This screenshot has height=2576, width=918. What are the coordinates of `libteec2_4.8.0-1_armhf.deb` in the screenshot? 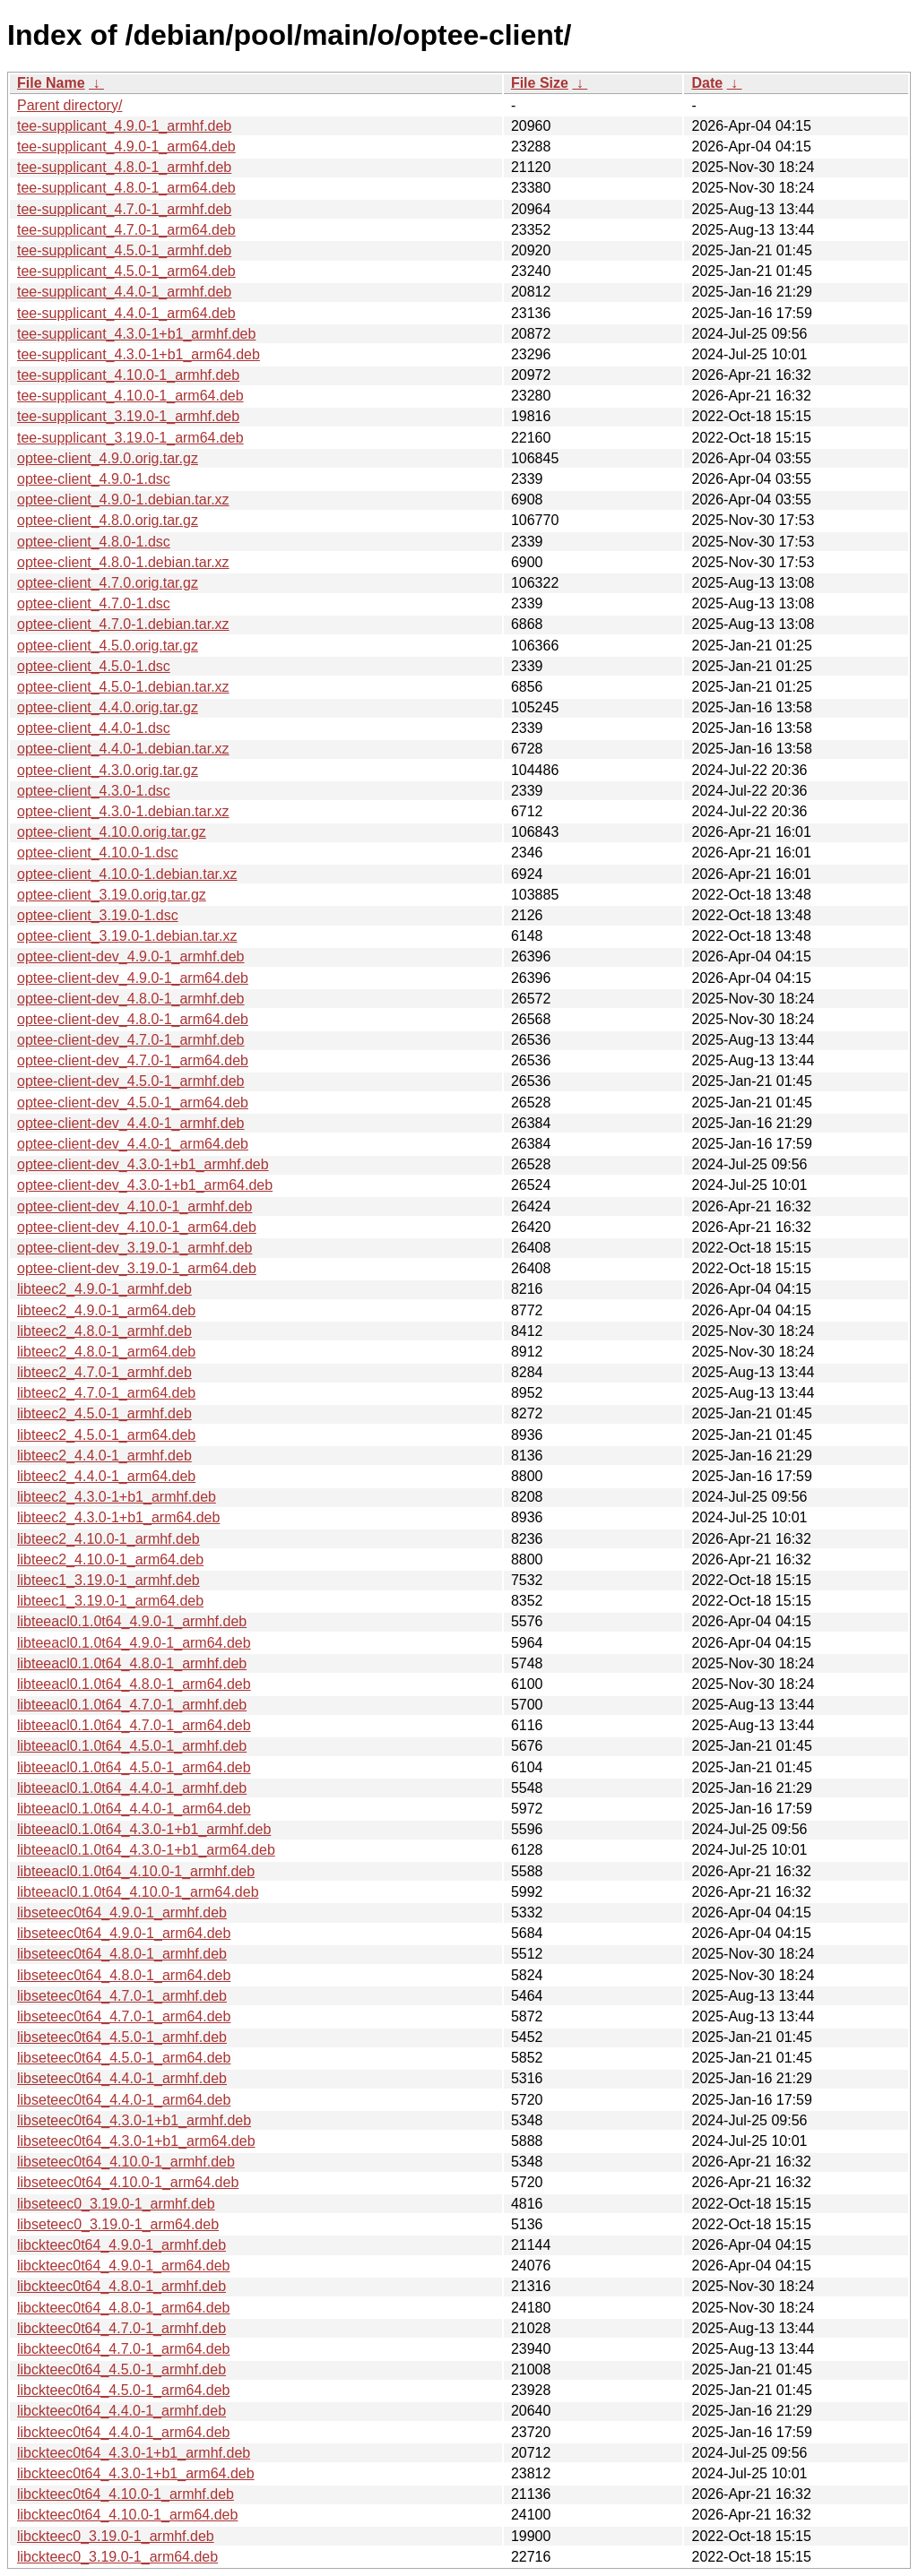 It's located at (104, 1331).